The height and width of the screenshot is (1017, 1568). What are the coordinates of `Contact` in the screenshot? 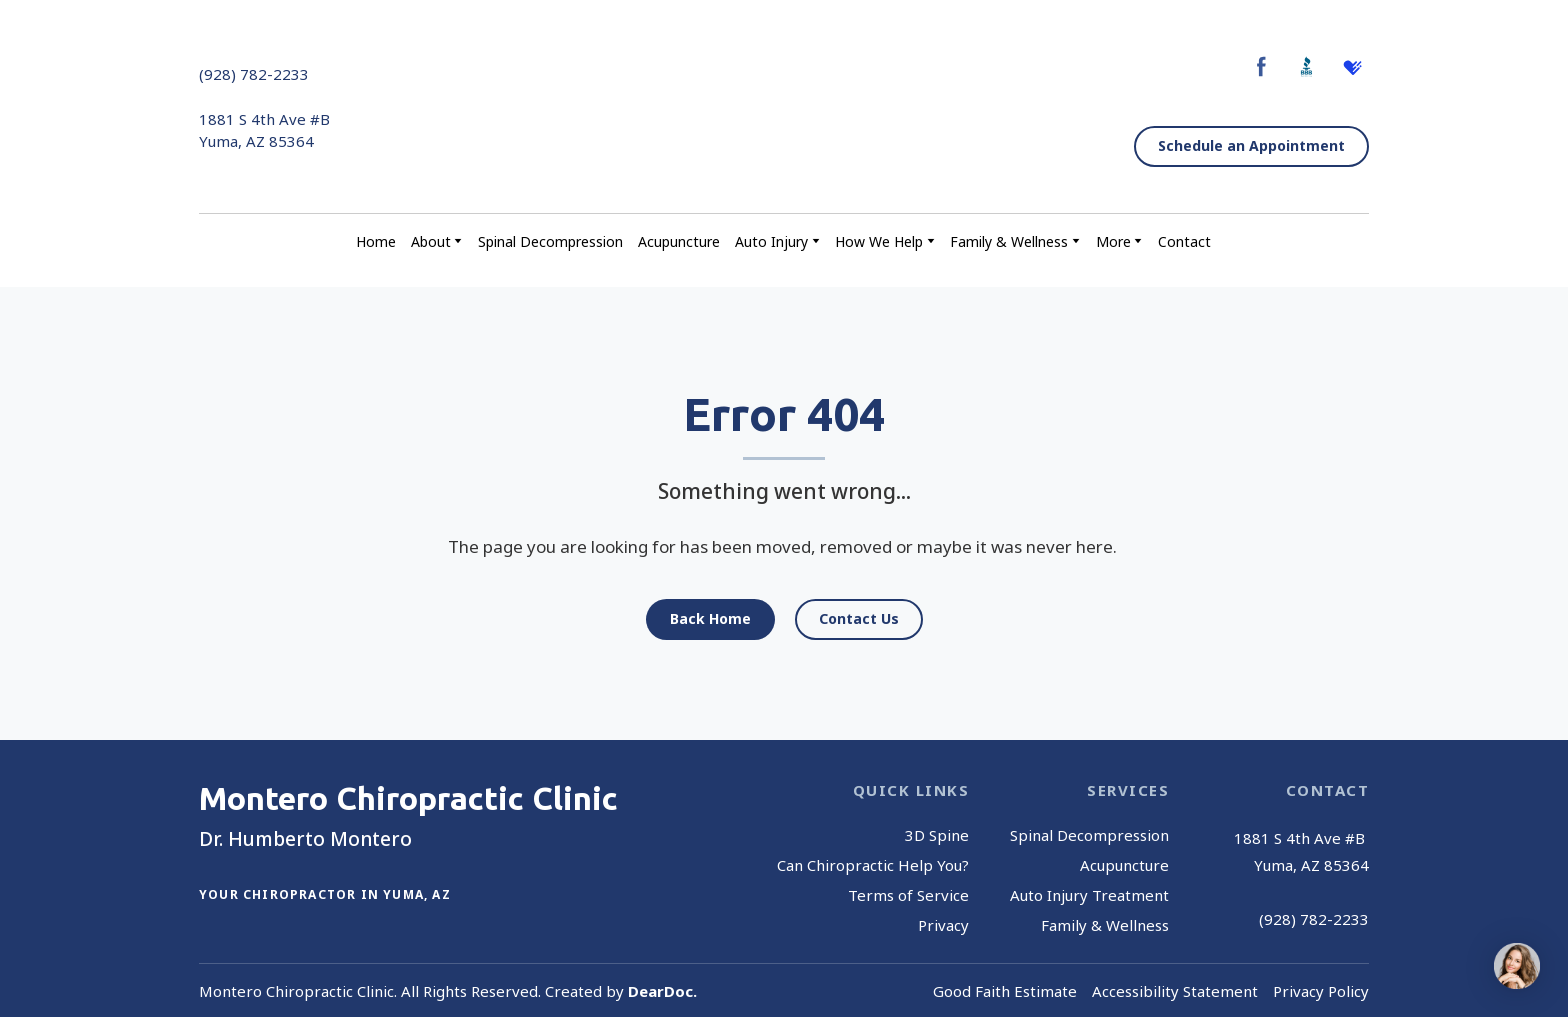 It's located at (1184, 241).